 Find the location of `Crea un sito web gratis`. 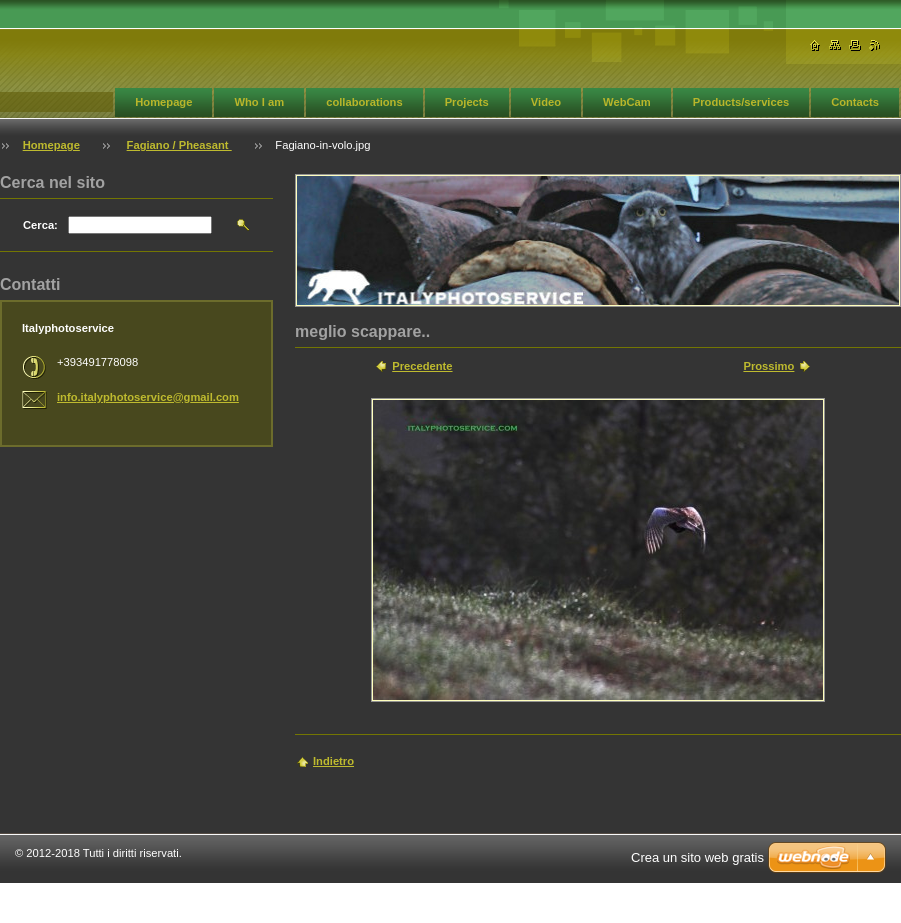

Crea un sito web gratis is located at coordinates (697, 857).